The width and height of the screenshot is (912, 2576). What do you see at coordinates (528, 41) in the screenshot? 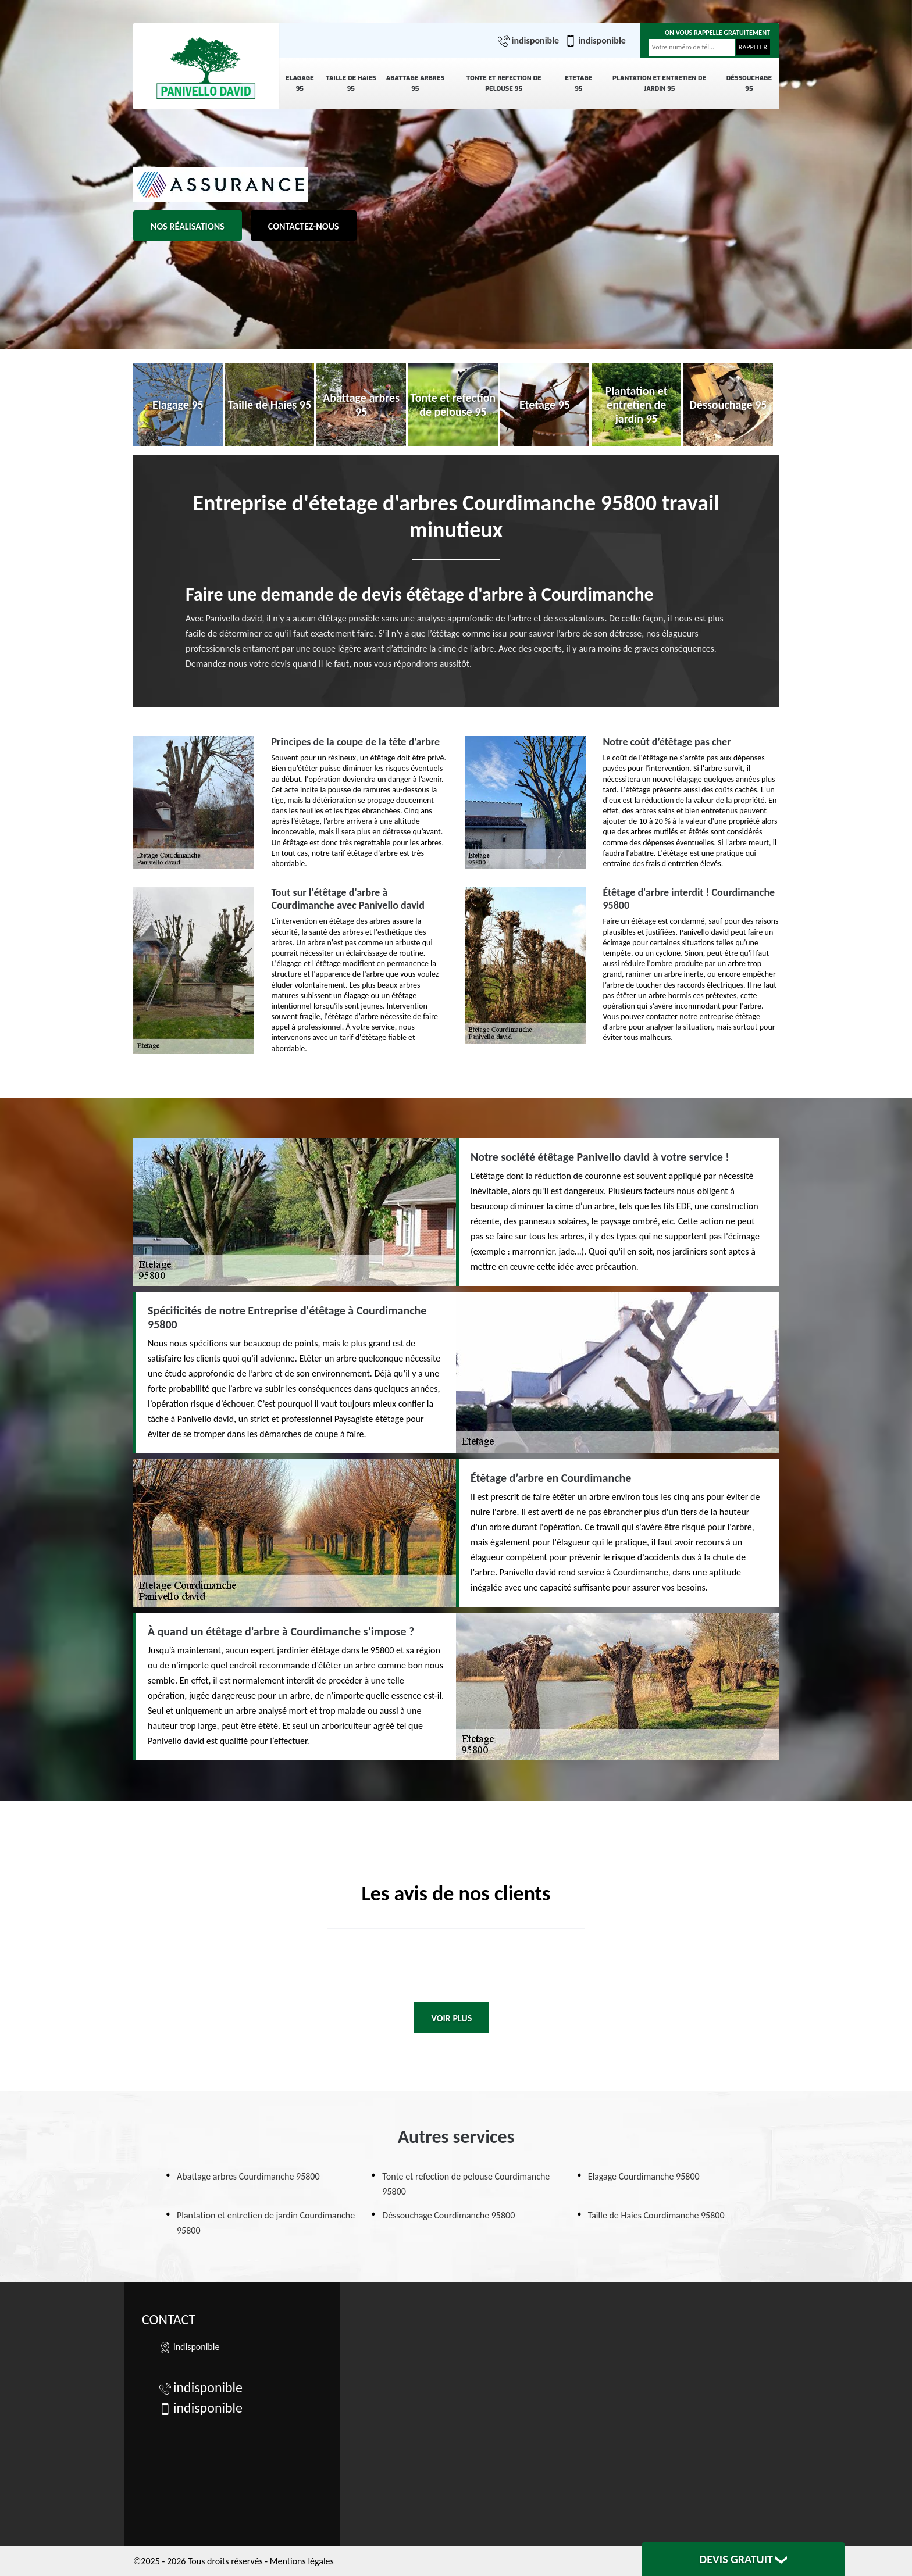
I see `indisponible` at bounding box center [528, 41].